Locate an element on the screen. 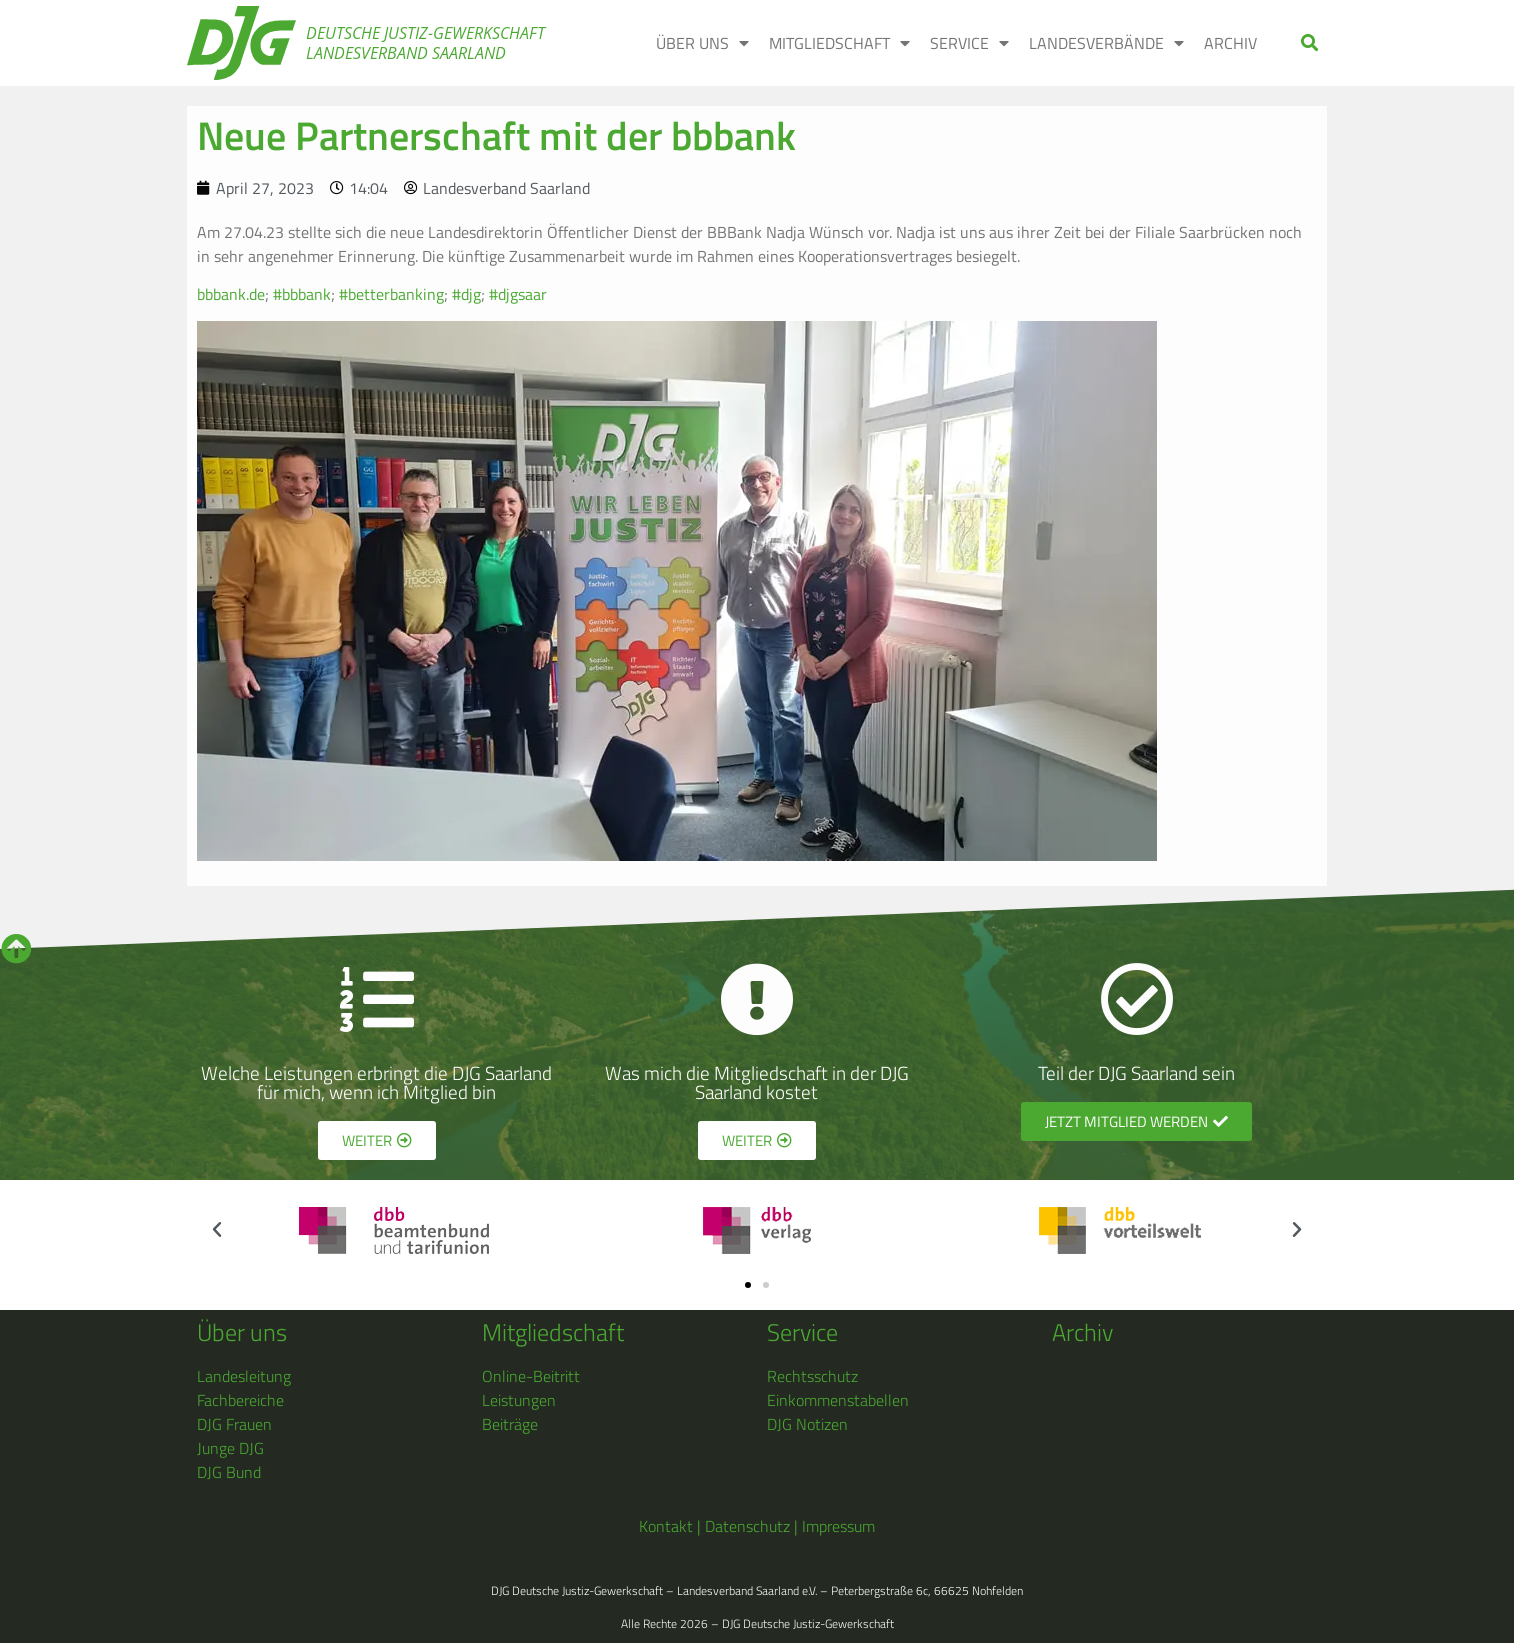  #bbbank is located at coordinates (302, 294).